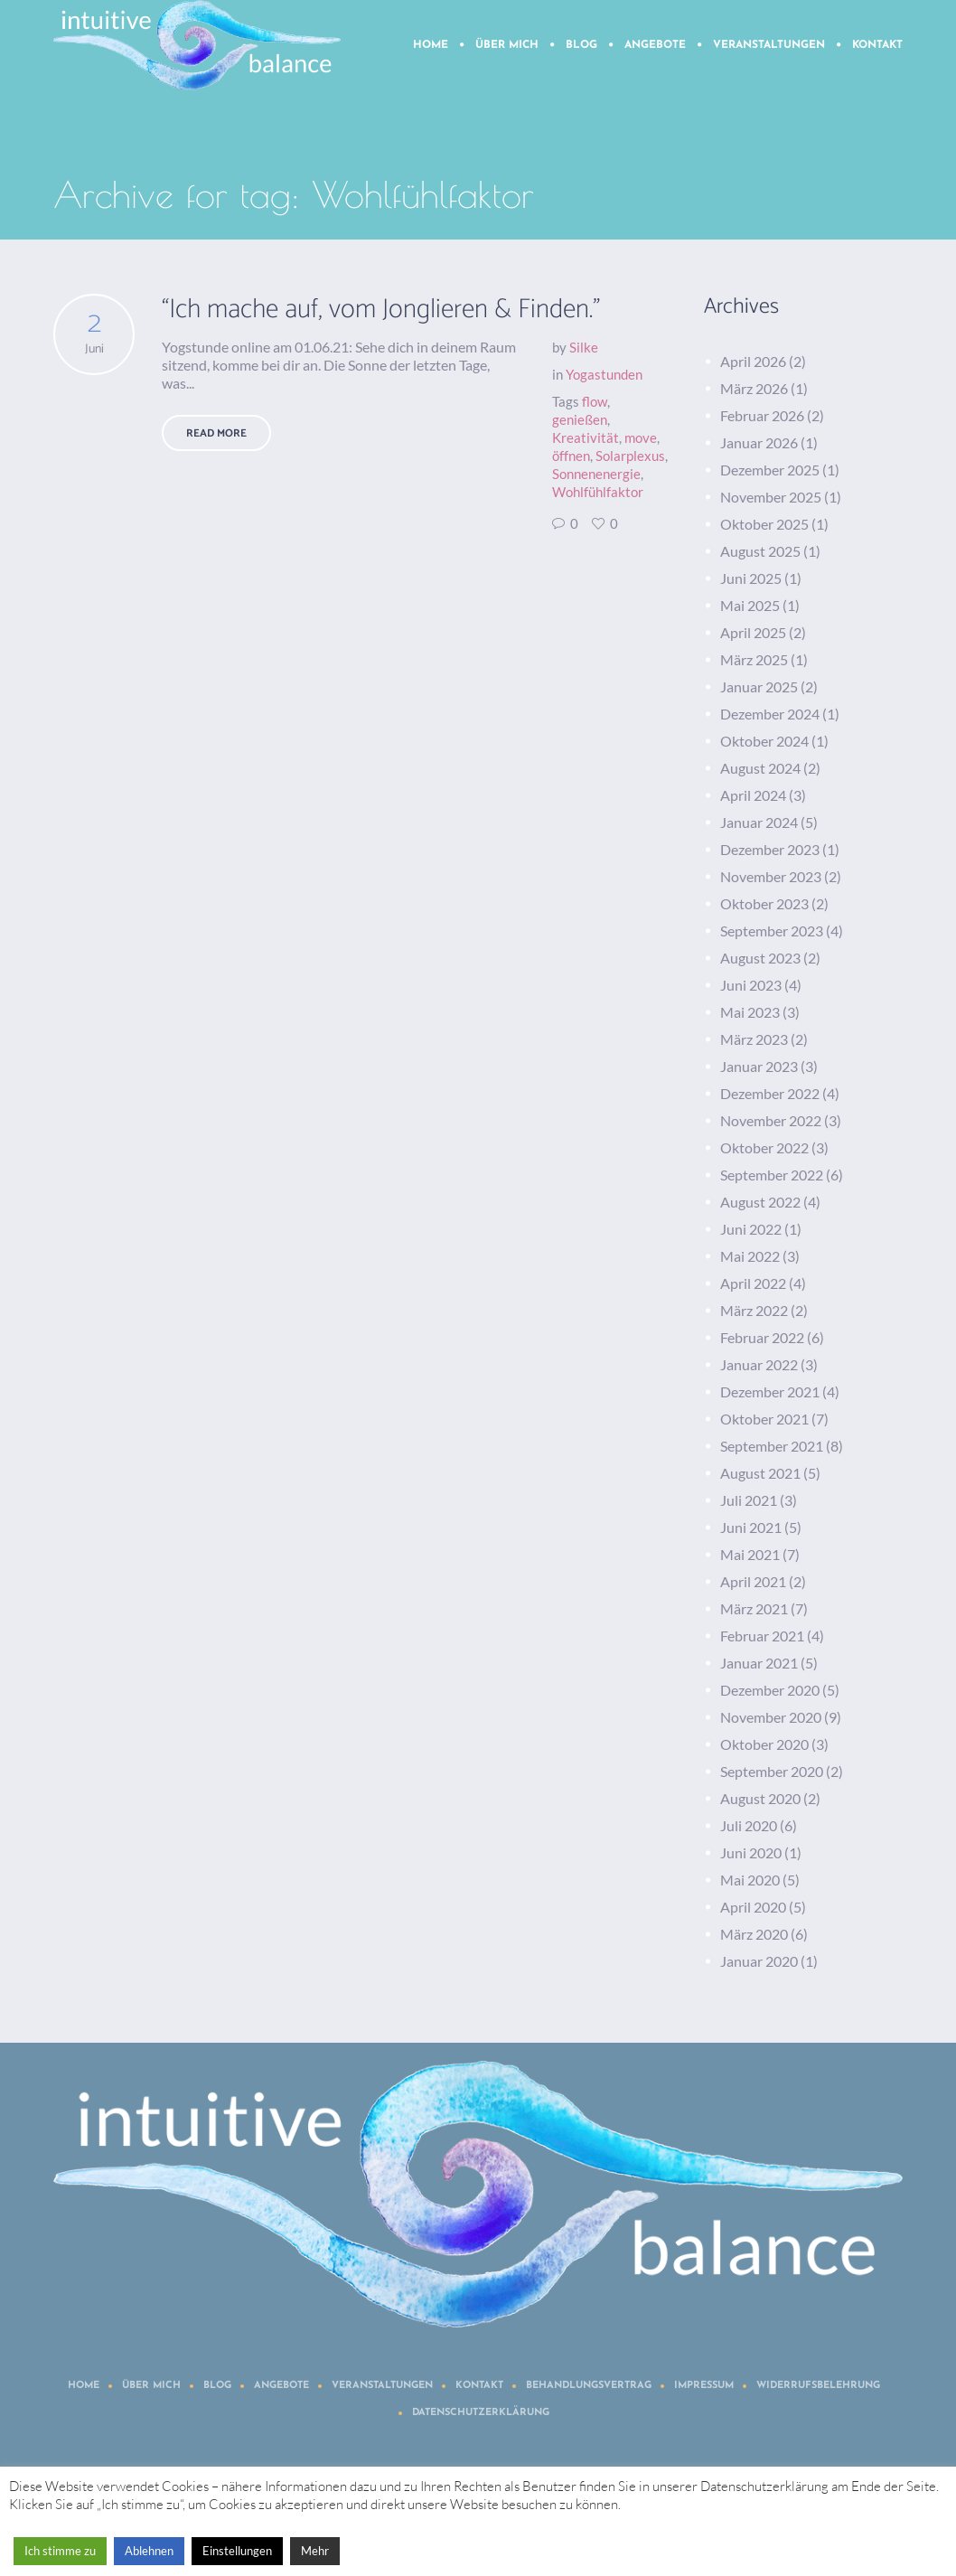  What do you see at coordinates (760, 767) in the screenshot?
I see `August 2024` at bounding box center [760, 767].